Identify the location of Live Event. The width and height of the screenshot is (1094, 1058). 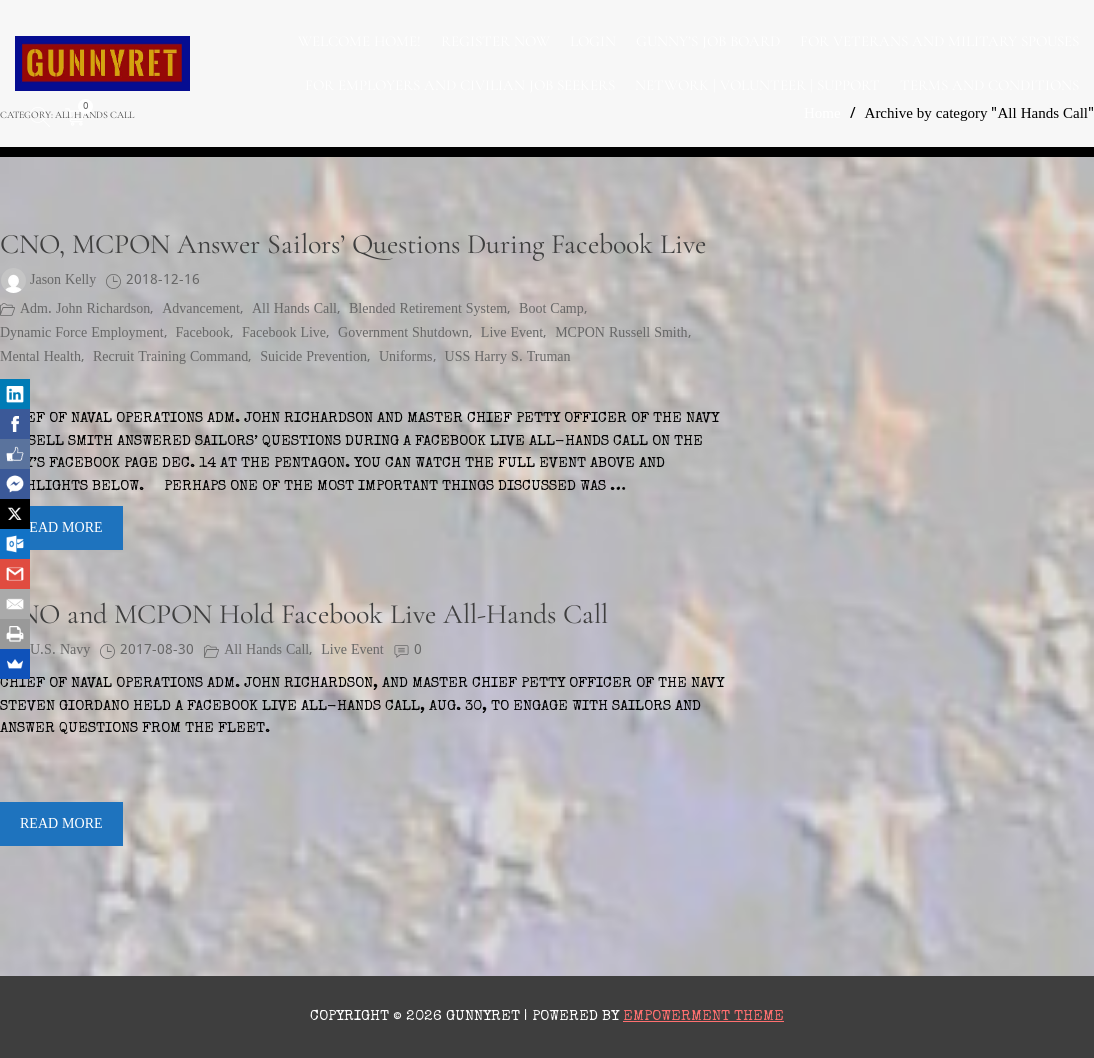
(512, 333).